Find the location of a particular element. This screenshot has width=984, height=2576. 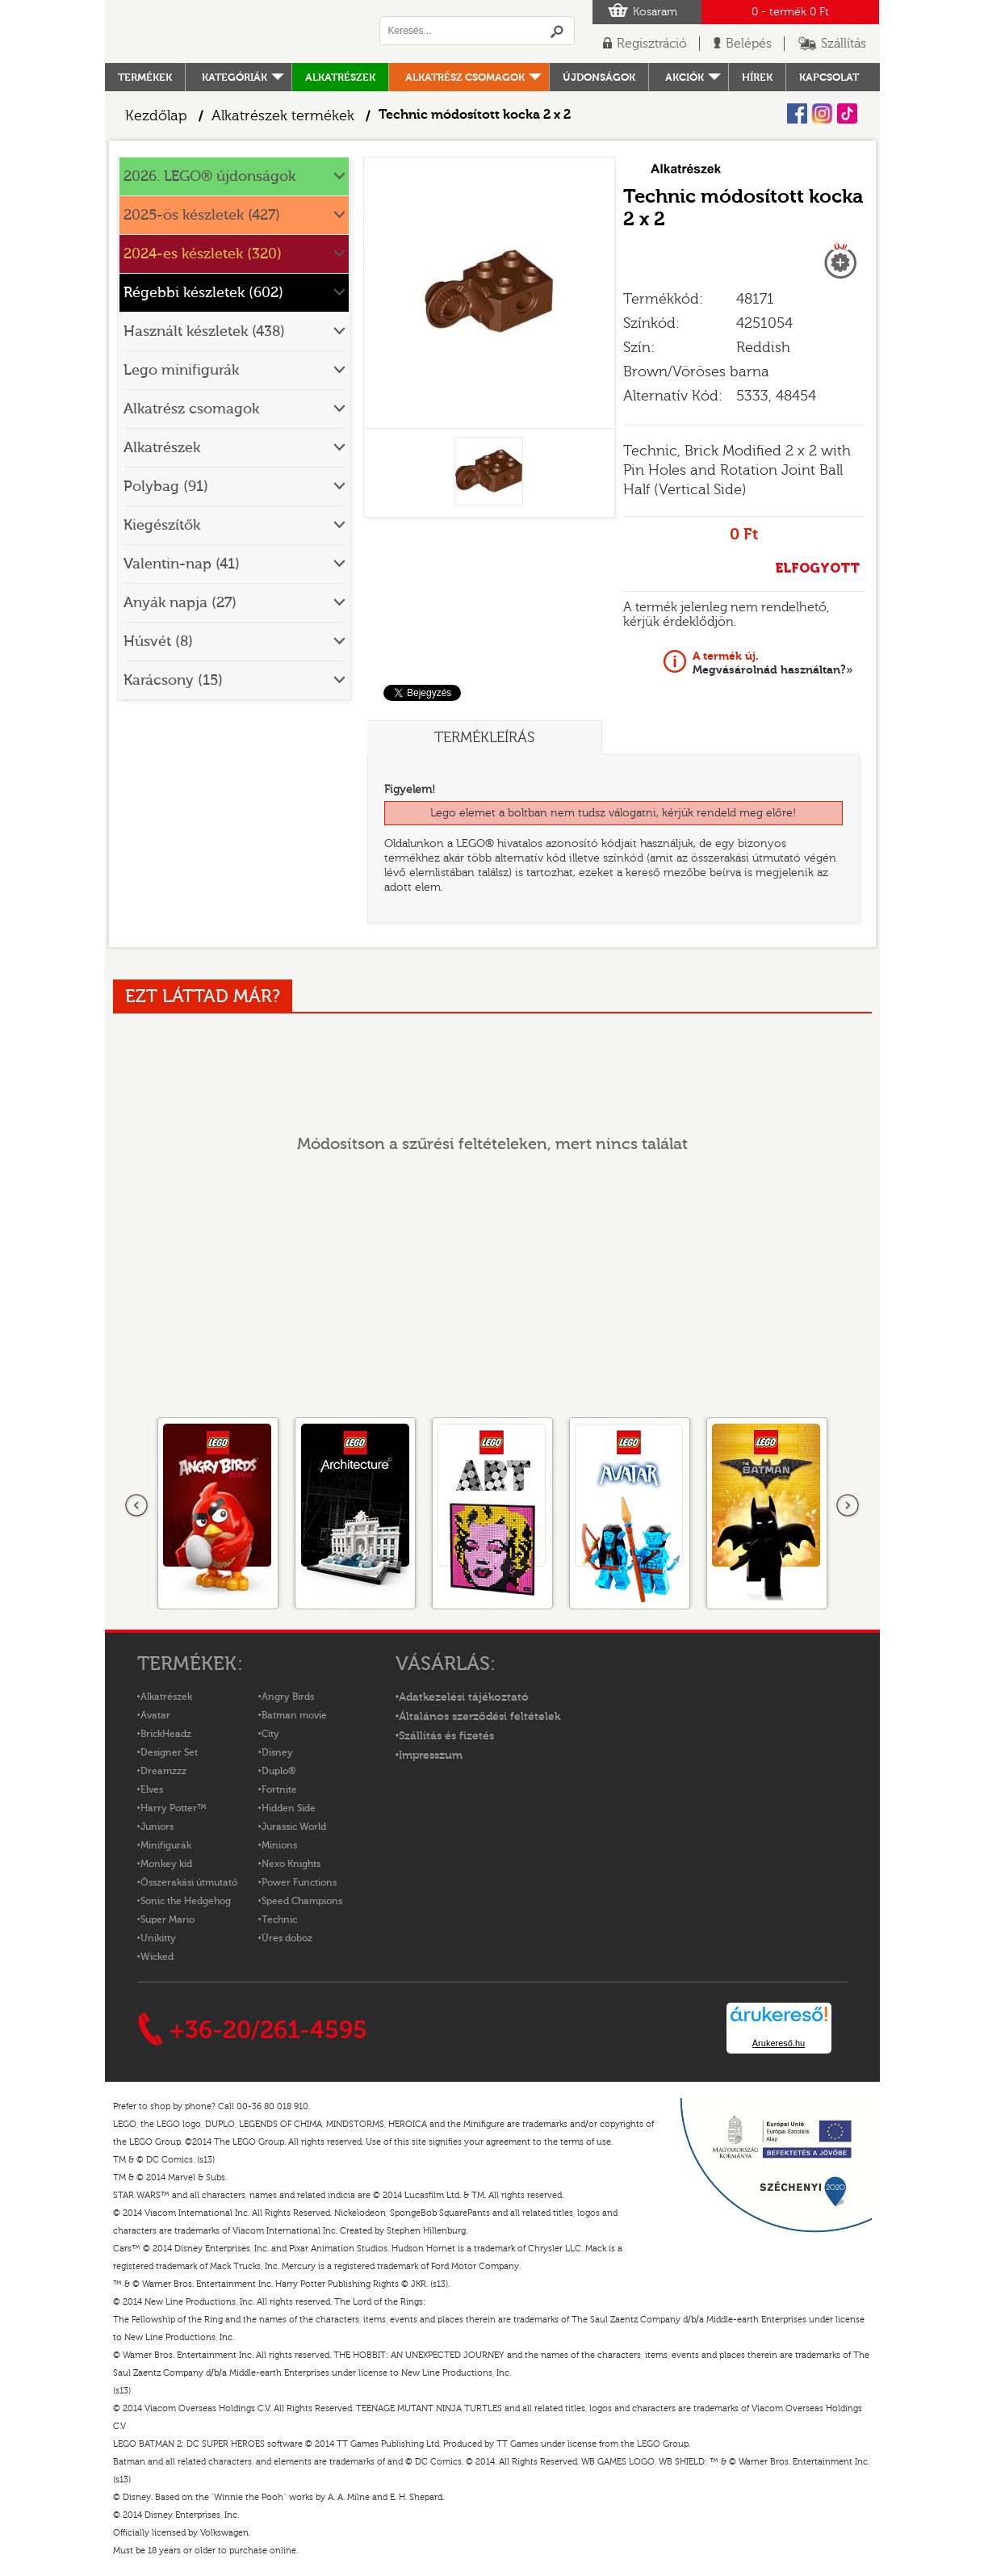

Jurassic World is located at coordinates (294, 1826).